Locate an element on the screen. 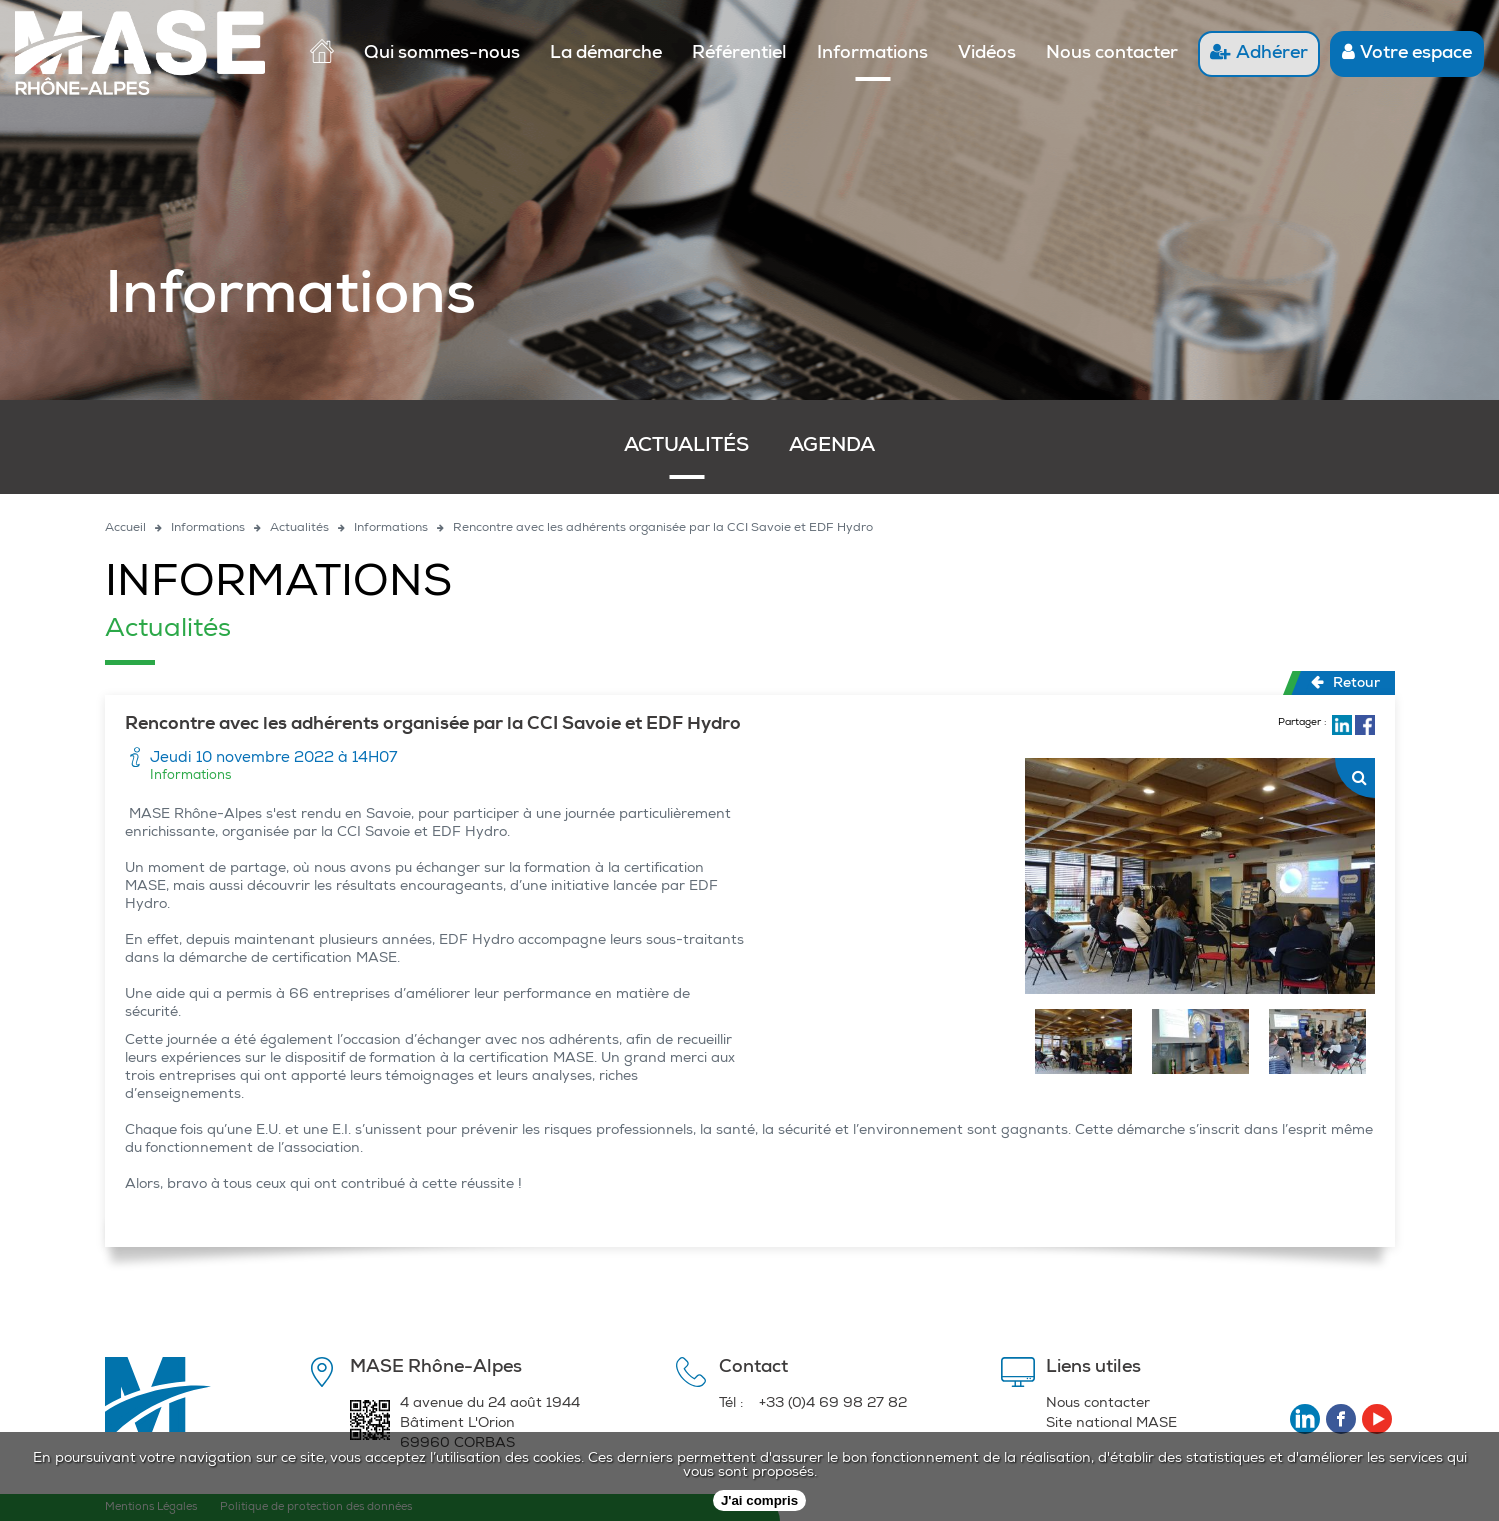 The image size is (1499, 1521). Référentiel is located at coordinates (739, 54).